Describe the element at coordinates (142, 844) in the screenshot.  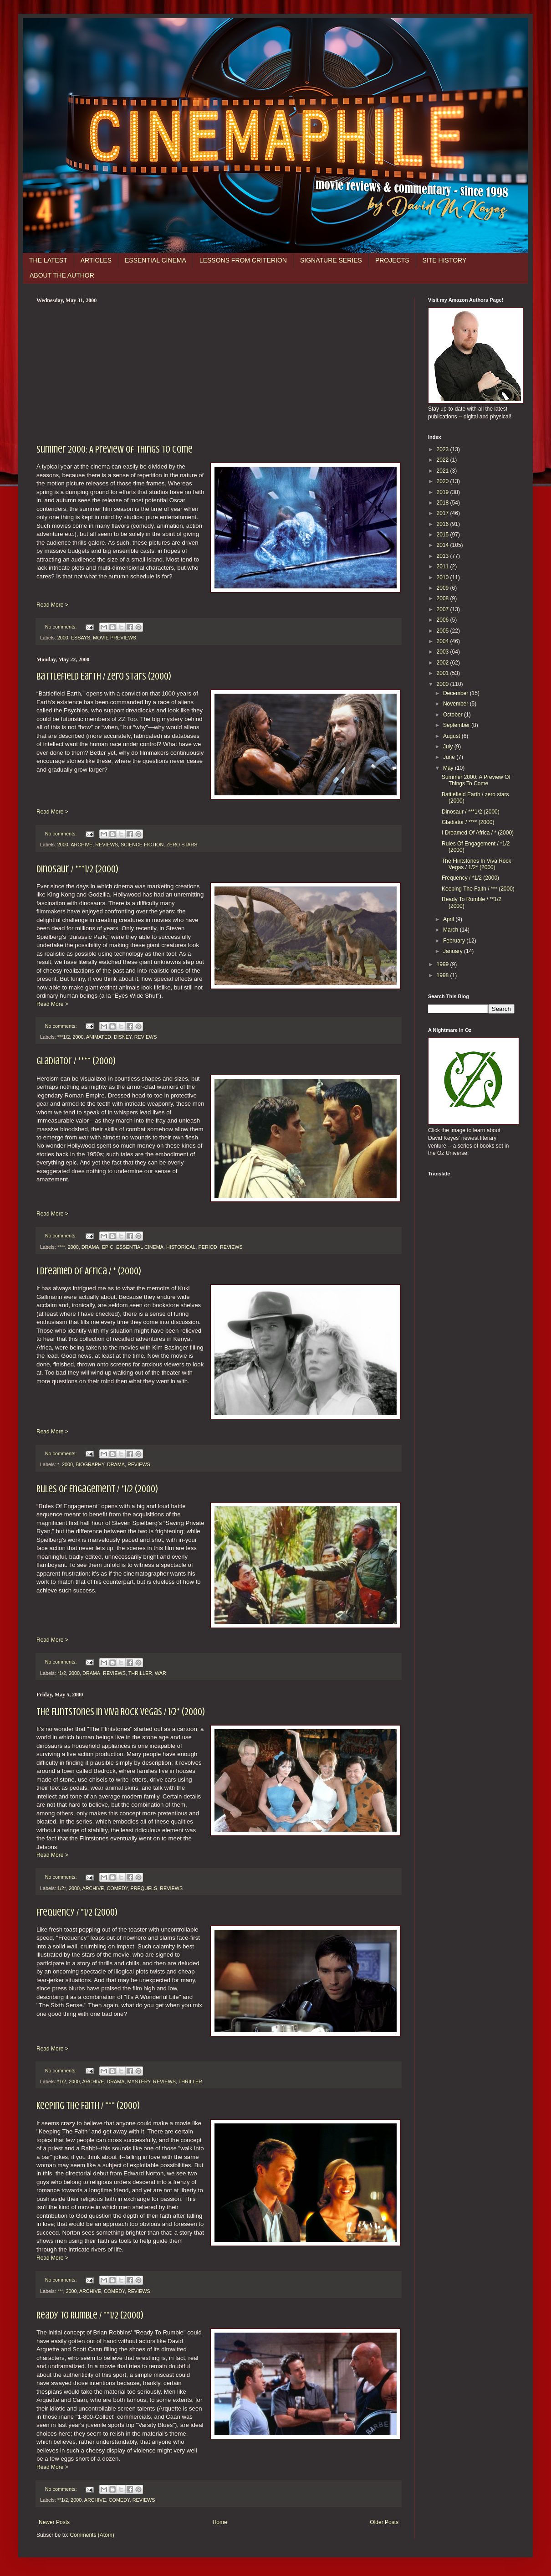
I see `SCIENCE FICTION` at that location.